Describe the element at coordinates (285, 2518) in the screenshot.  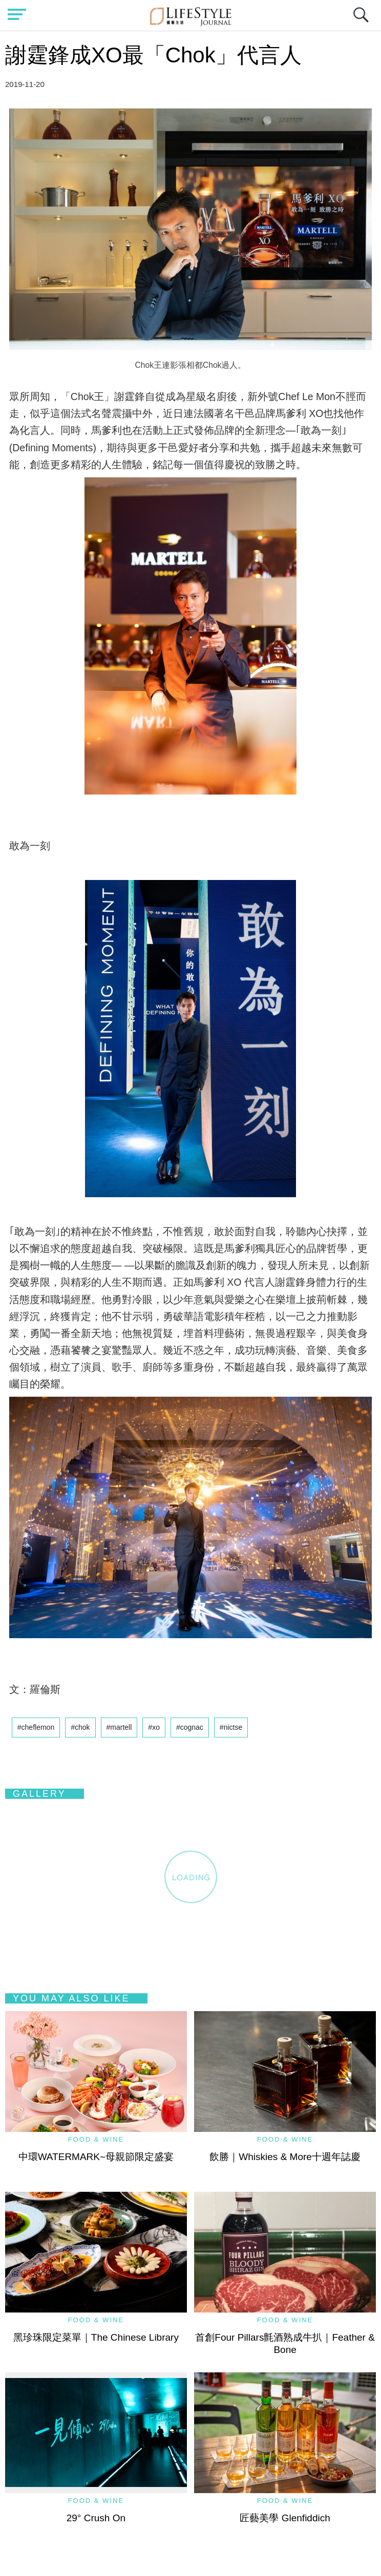
I see `匠藝美學 Glenfiddich` at that location.